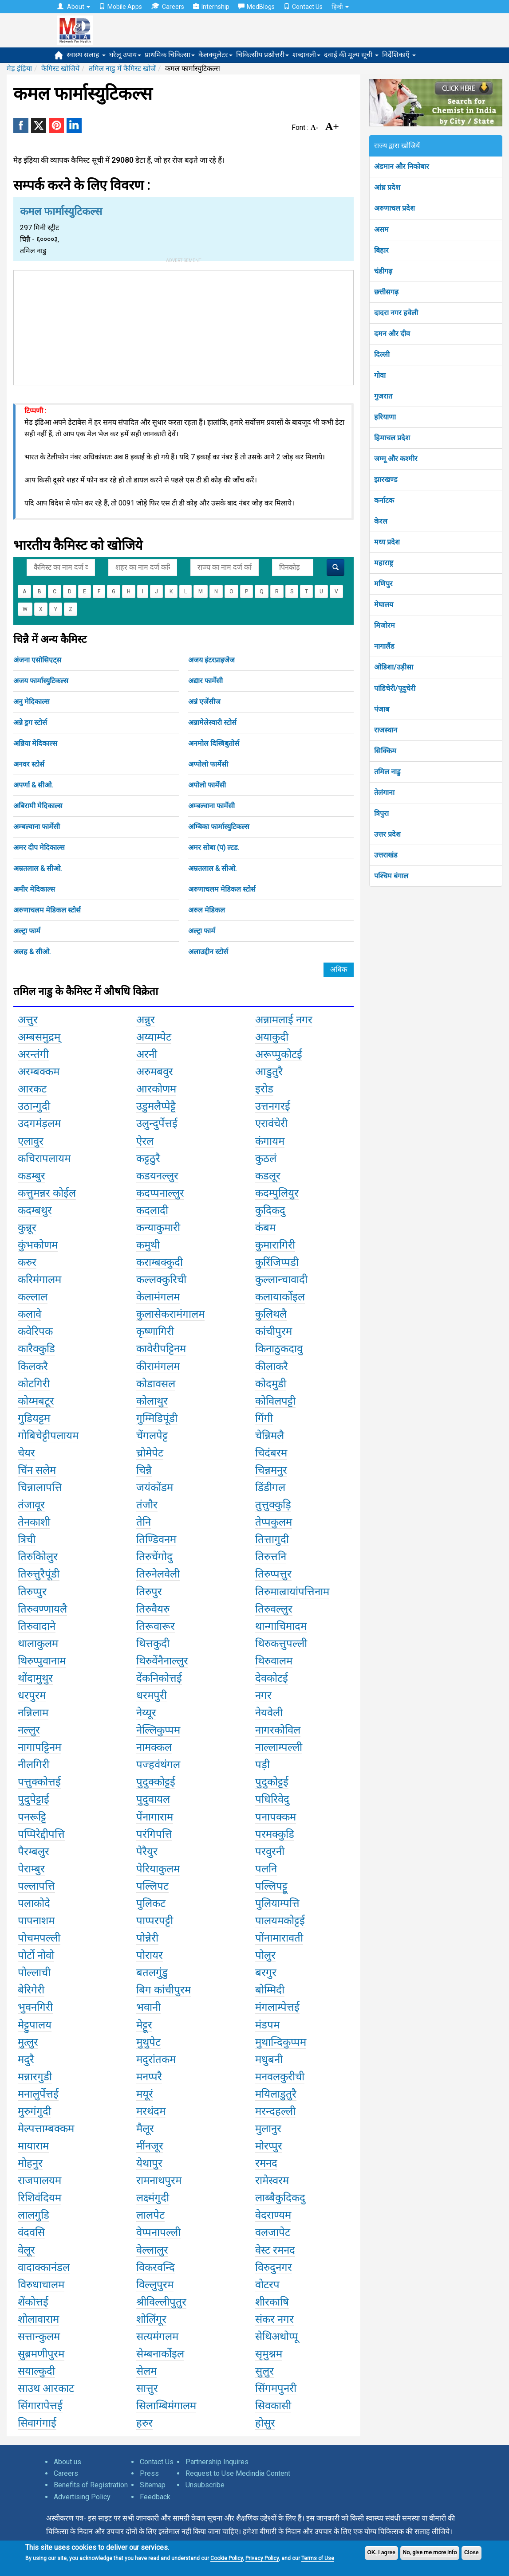 Image resolution: width=509 pixels, height=2576 pixels. I want to click on किनाठुकदावु, so click(279, 1349).